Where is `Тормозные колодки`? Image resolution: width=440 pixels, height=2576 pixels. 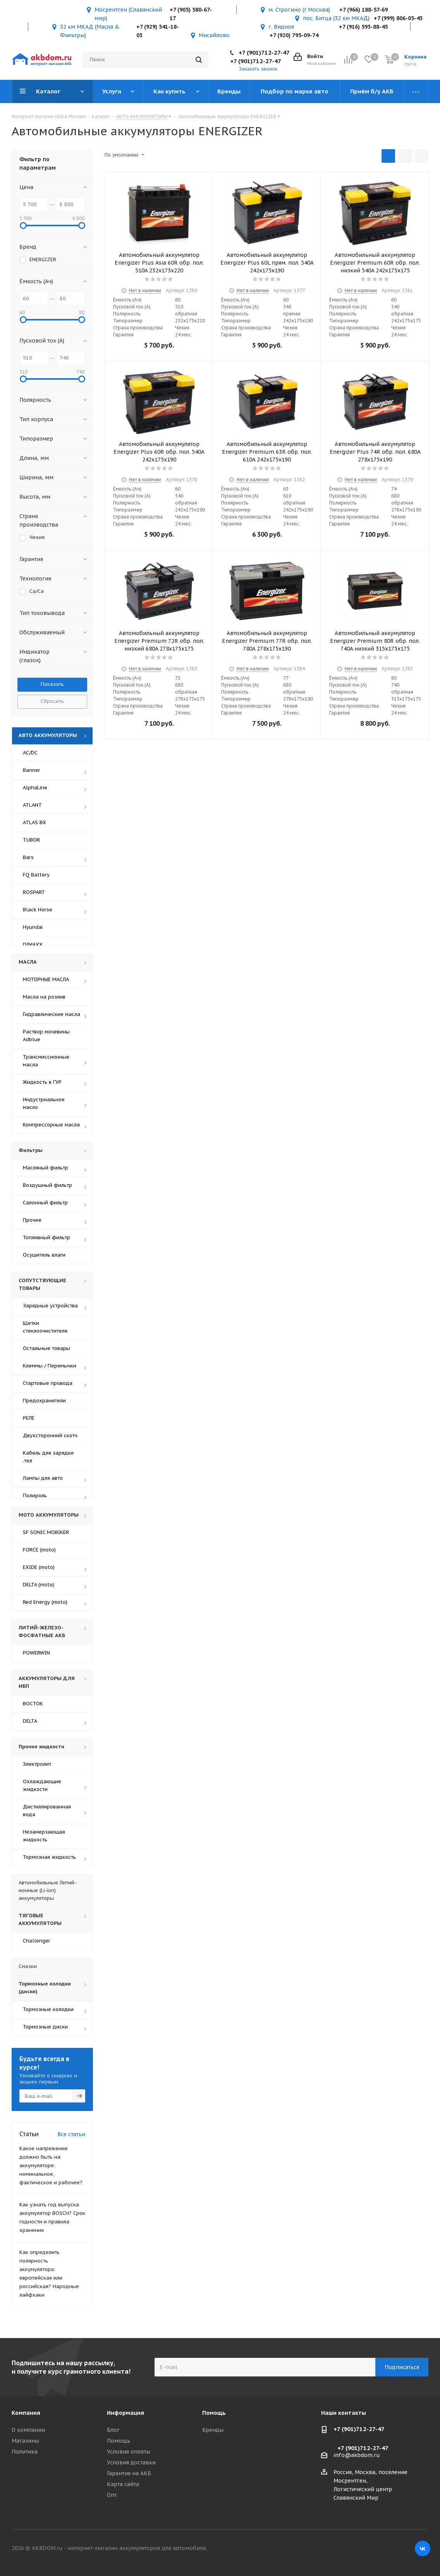 Тормозные колодки is located at coordinates (48, 2009).